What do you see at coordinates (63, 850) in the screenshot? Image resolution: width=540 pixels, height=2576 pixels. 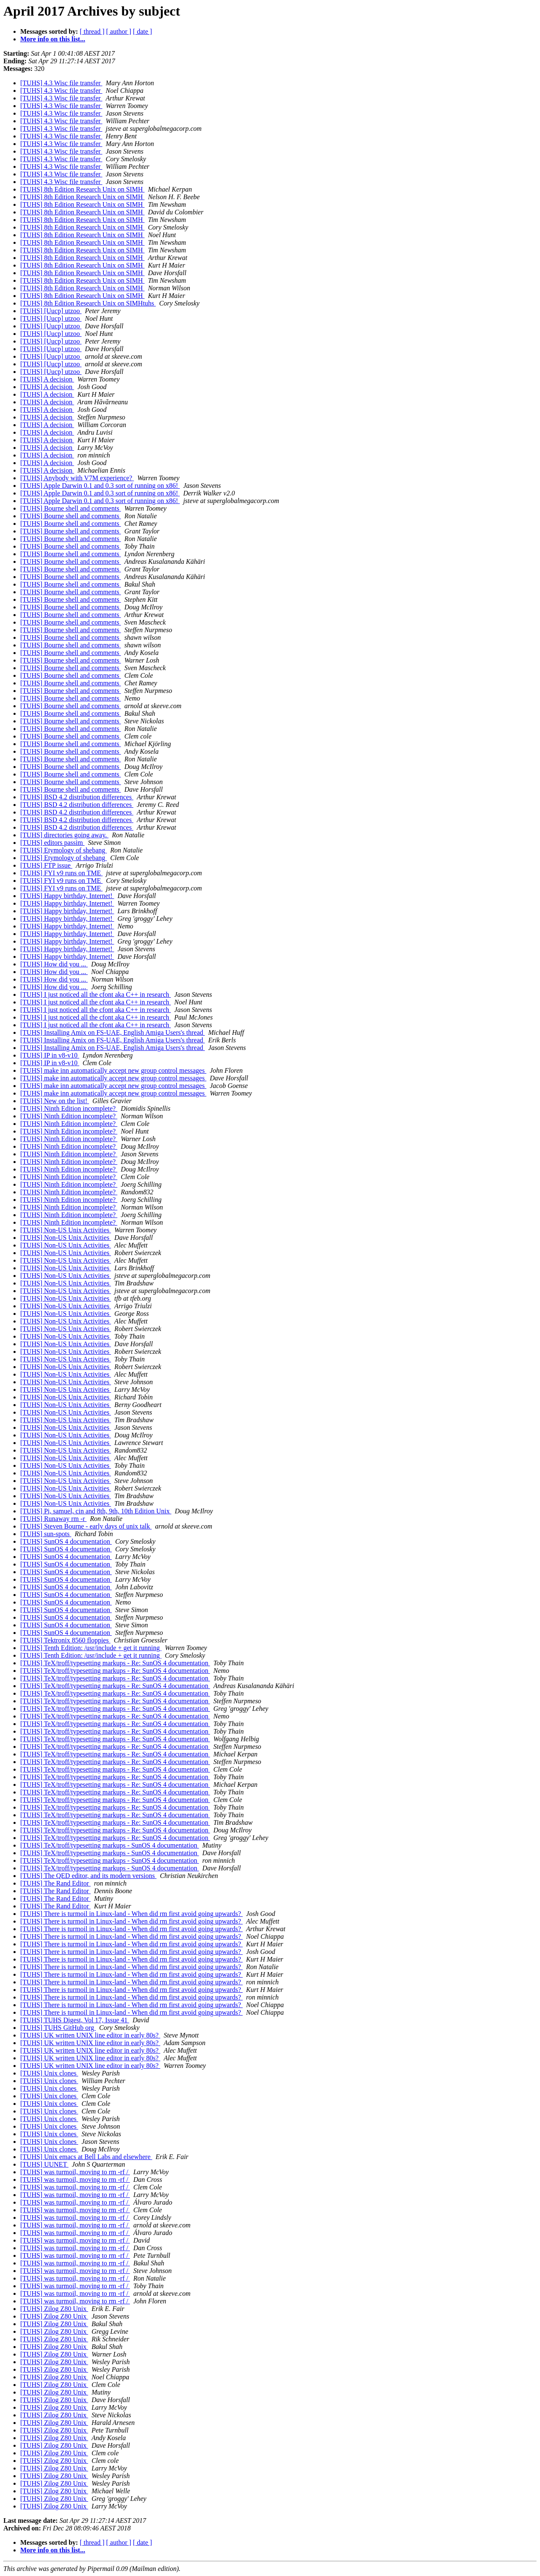 I see `[TUHS] Etymology of shebang` at bounding box center [63, 850].